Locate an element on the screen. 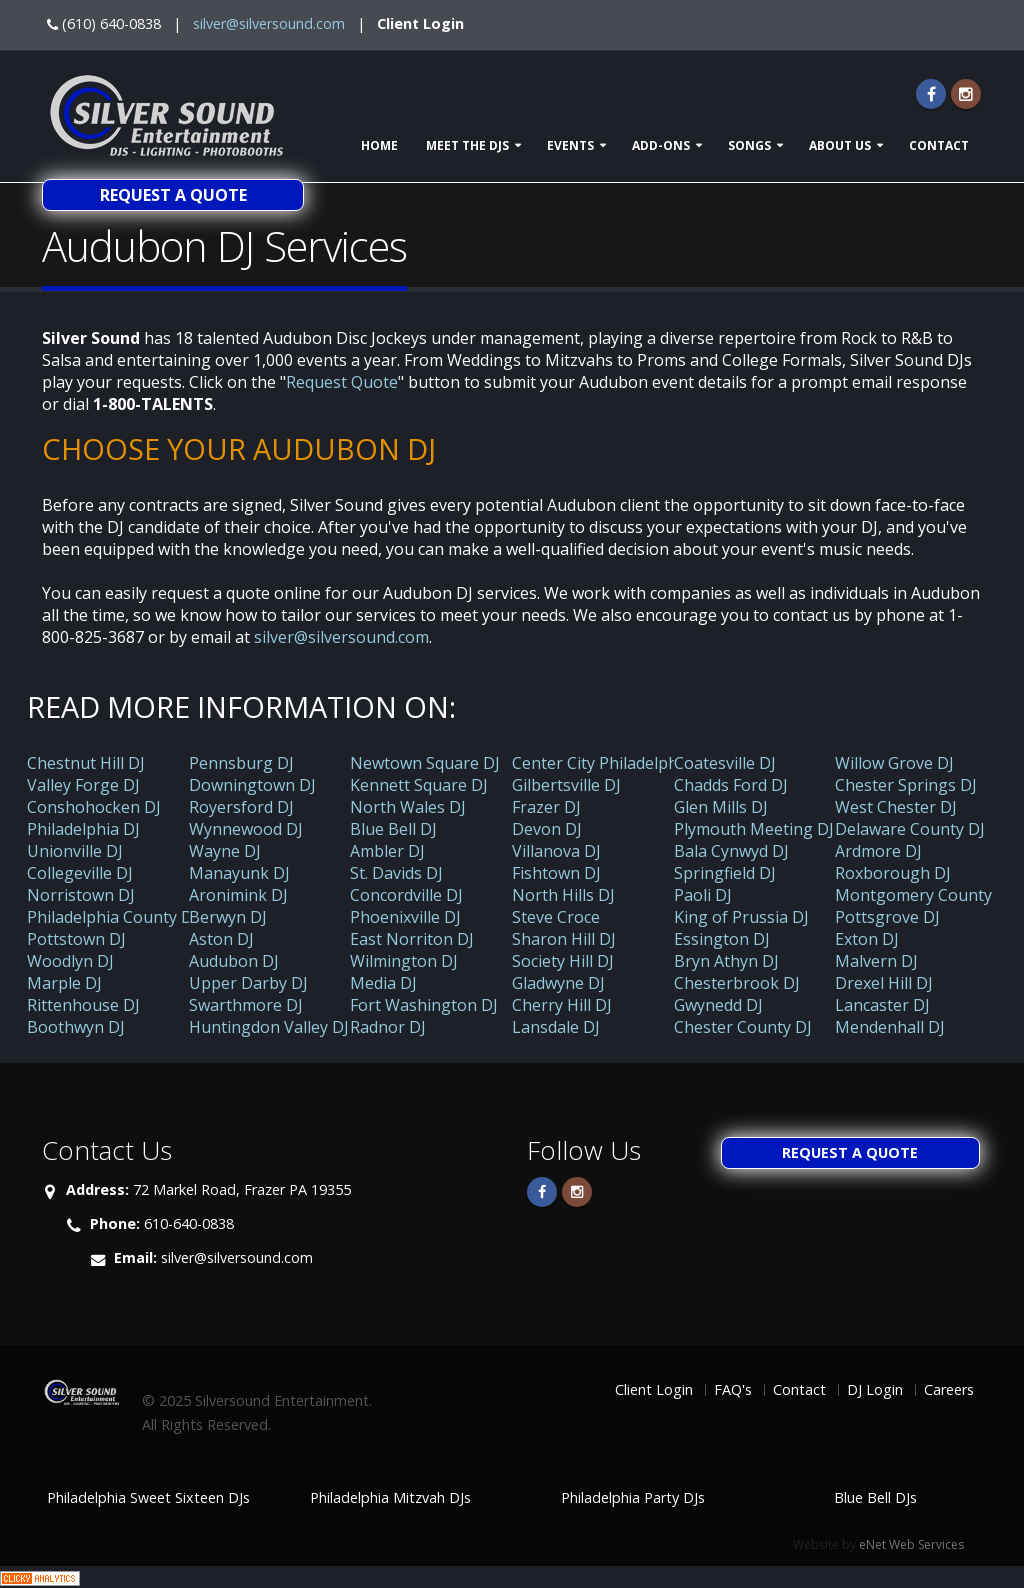  Ardmore DJ is located at coordinates (878, 851).